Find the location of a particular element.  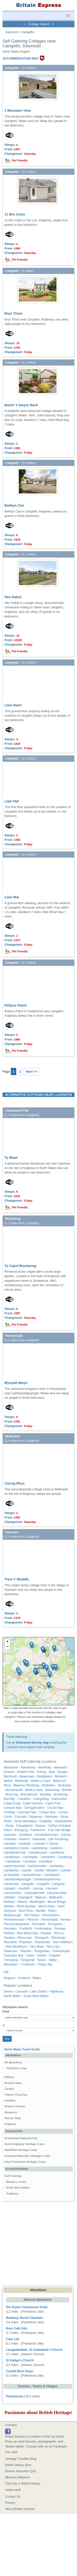

Llain Mai is located at coordinates (11, 897).